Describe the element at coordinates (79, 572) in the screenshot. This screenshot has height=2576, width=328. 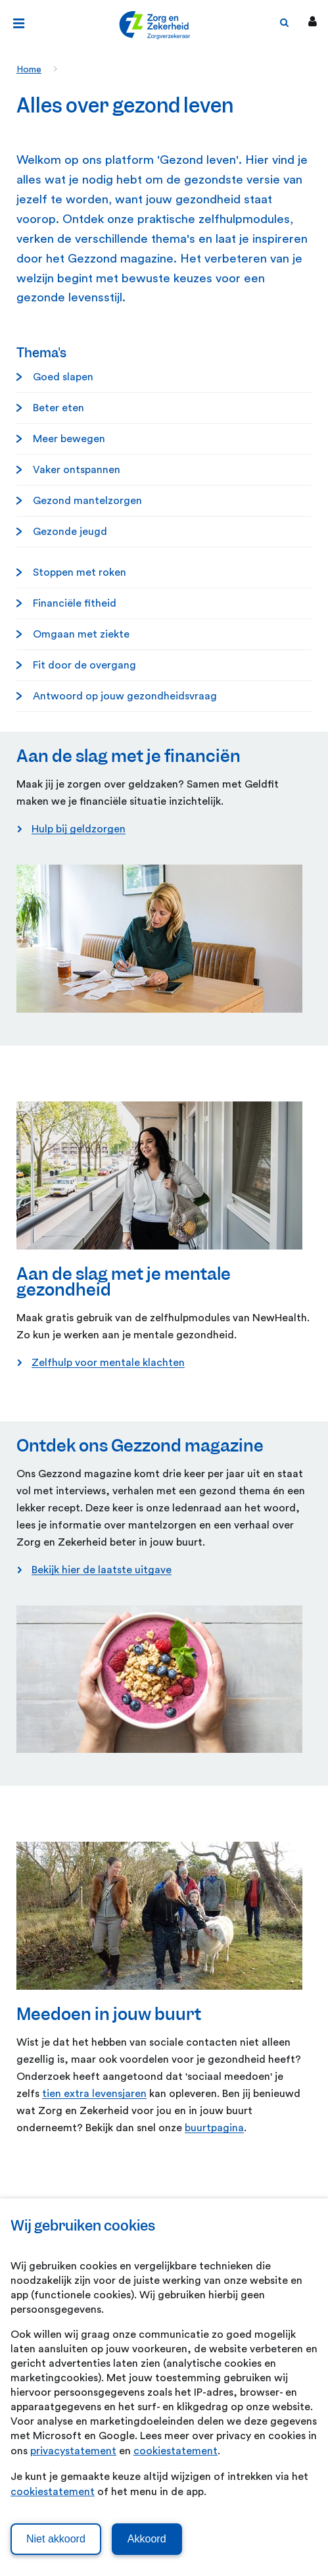
I see `Stoppen met roken [Stoppen met roken. Stoppen met roken]` at that location.